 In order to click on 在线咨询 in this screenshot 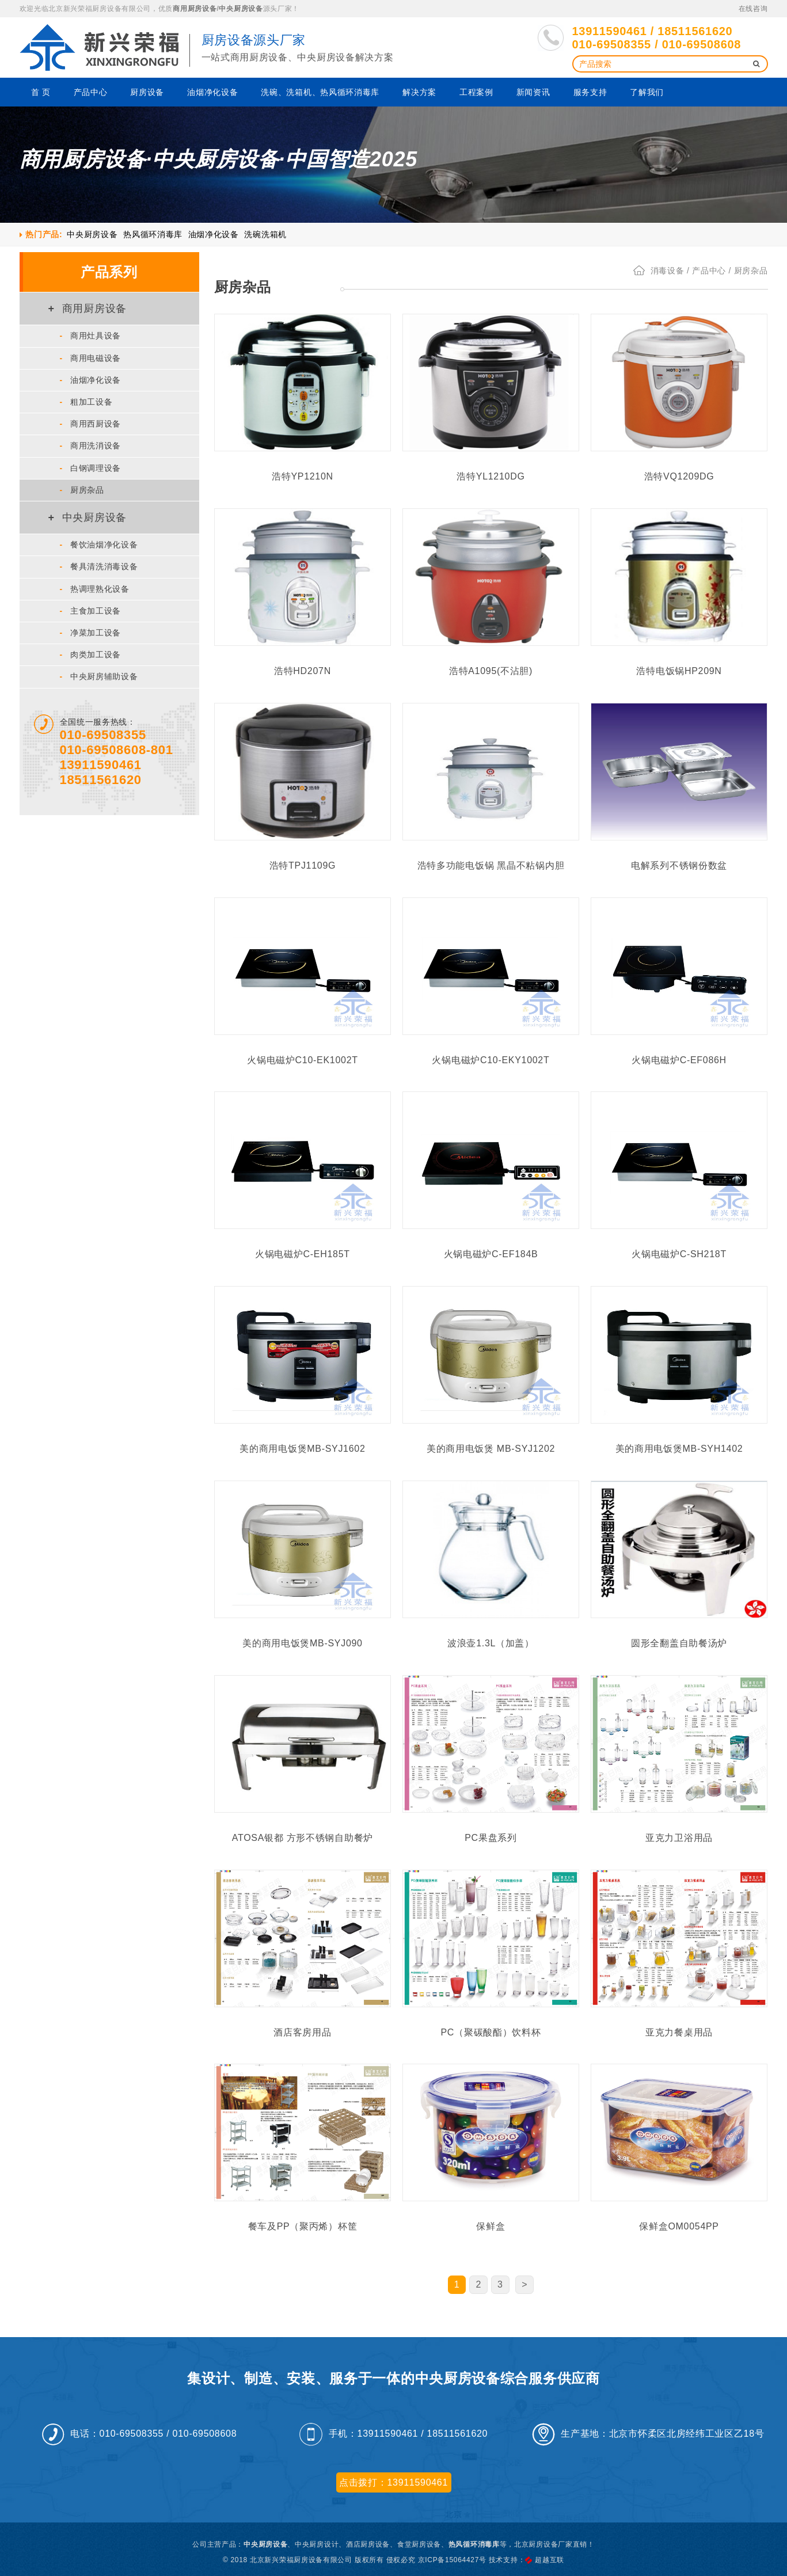, I will do `click(753, 9)`.